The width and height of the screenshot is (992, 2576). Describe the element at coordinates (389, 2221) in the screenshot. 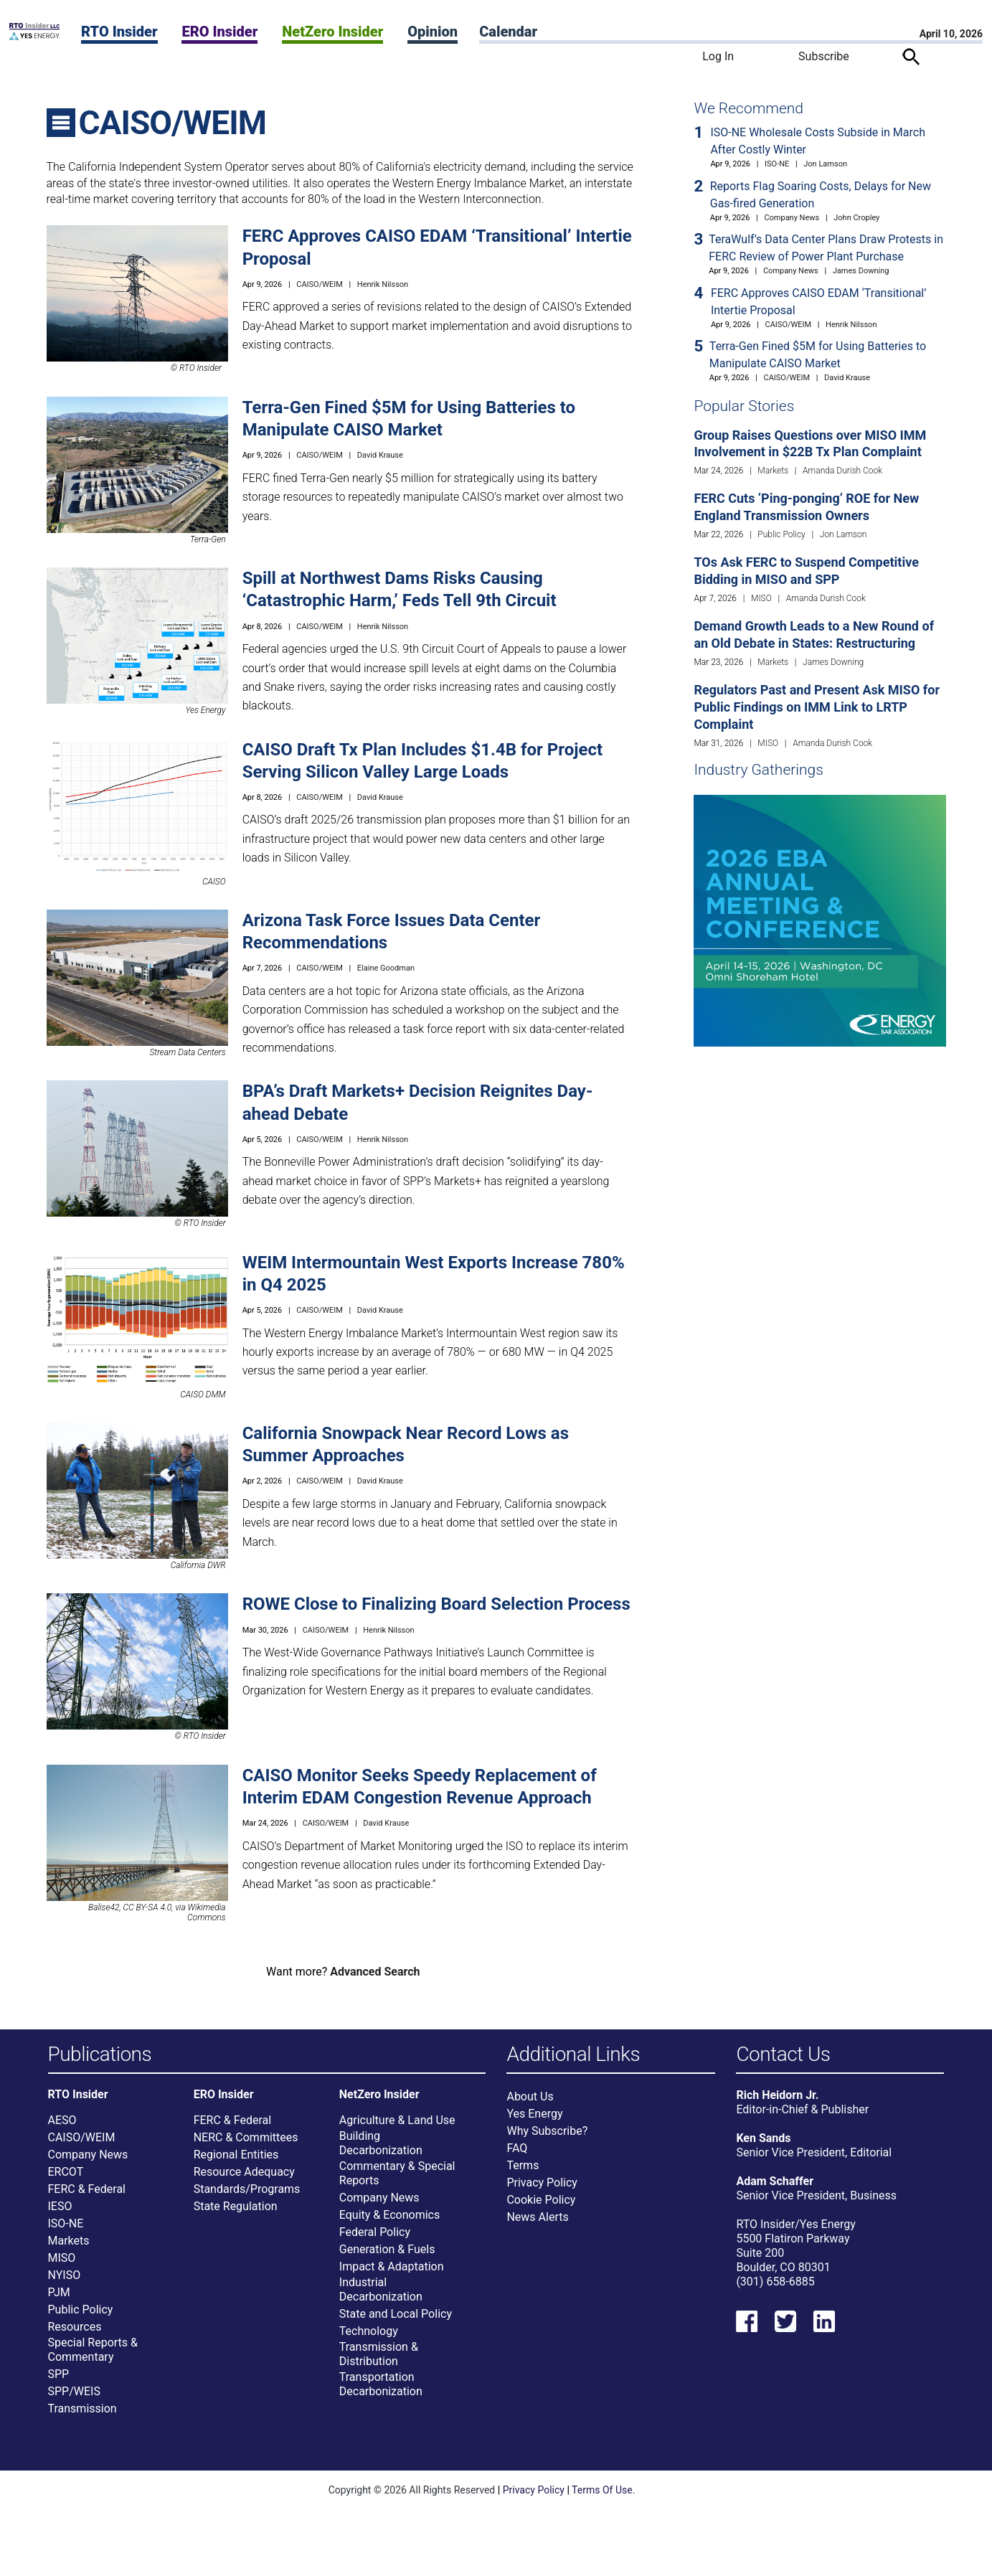

I see `Equity & Economics` at that location.